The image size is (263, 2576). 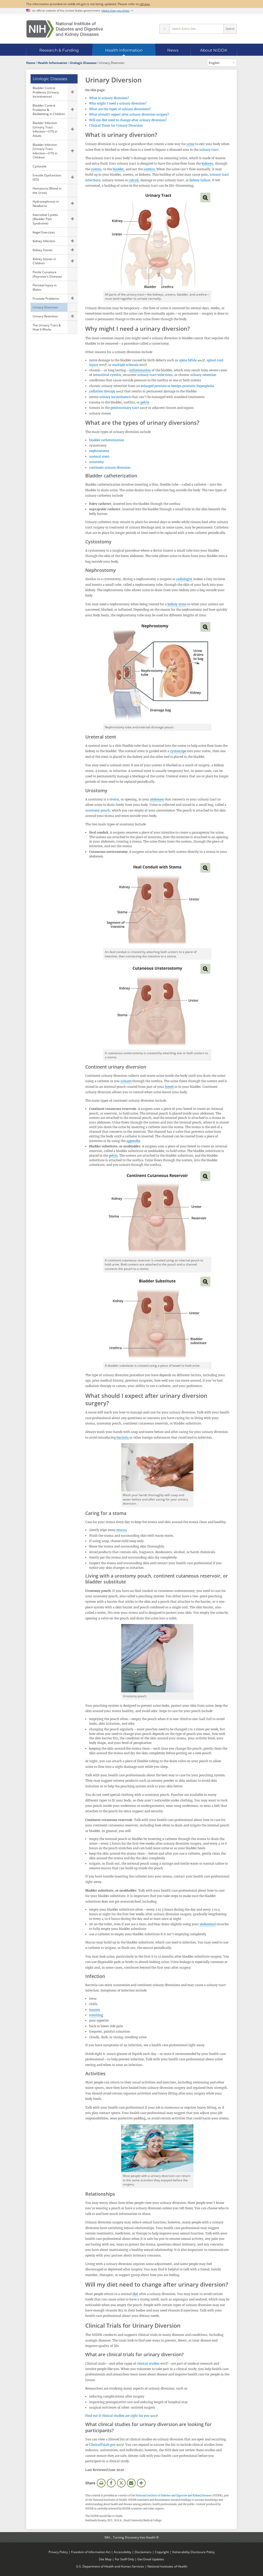 What do you see at coordinates (96, 462) in the screenshot?
I see `urostomy` at bounding box center [96, 462].